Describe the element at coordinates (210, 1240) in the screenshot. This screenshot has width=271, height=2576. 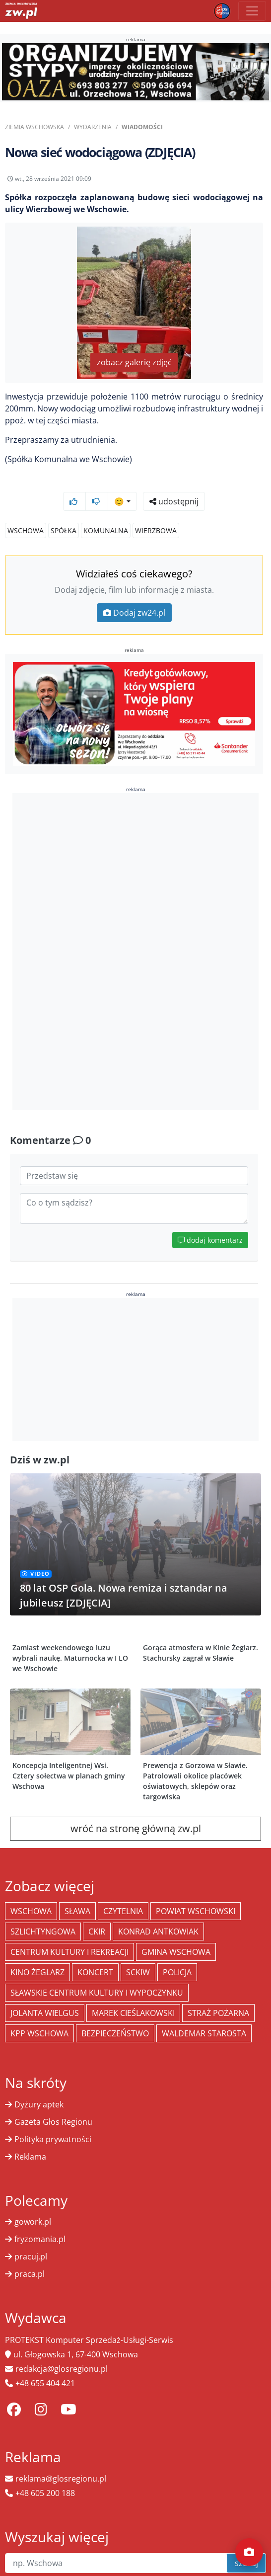
I see `dodaj komentarz` at that location.